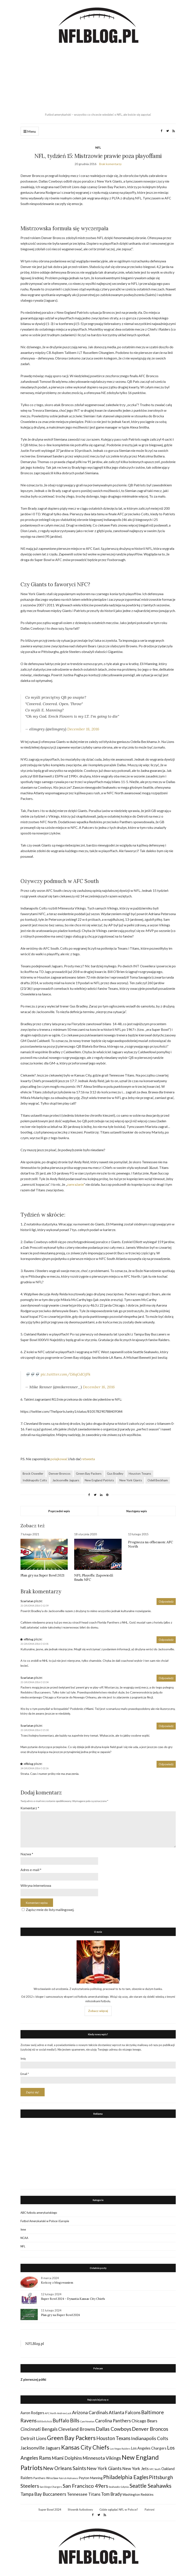 This screenshot has height=2576, width=196. What do you see at coordinates (65, 1374) in the screenshot?
I see `pic.twitter.com/l56qGdGjFk` at bounding box center [65, 1374].